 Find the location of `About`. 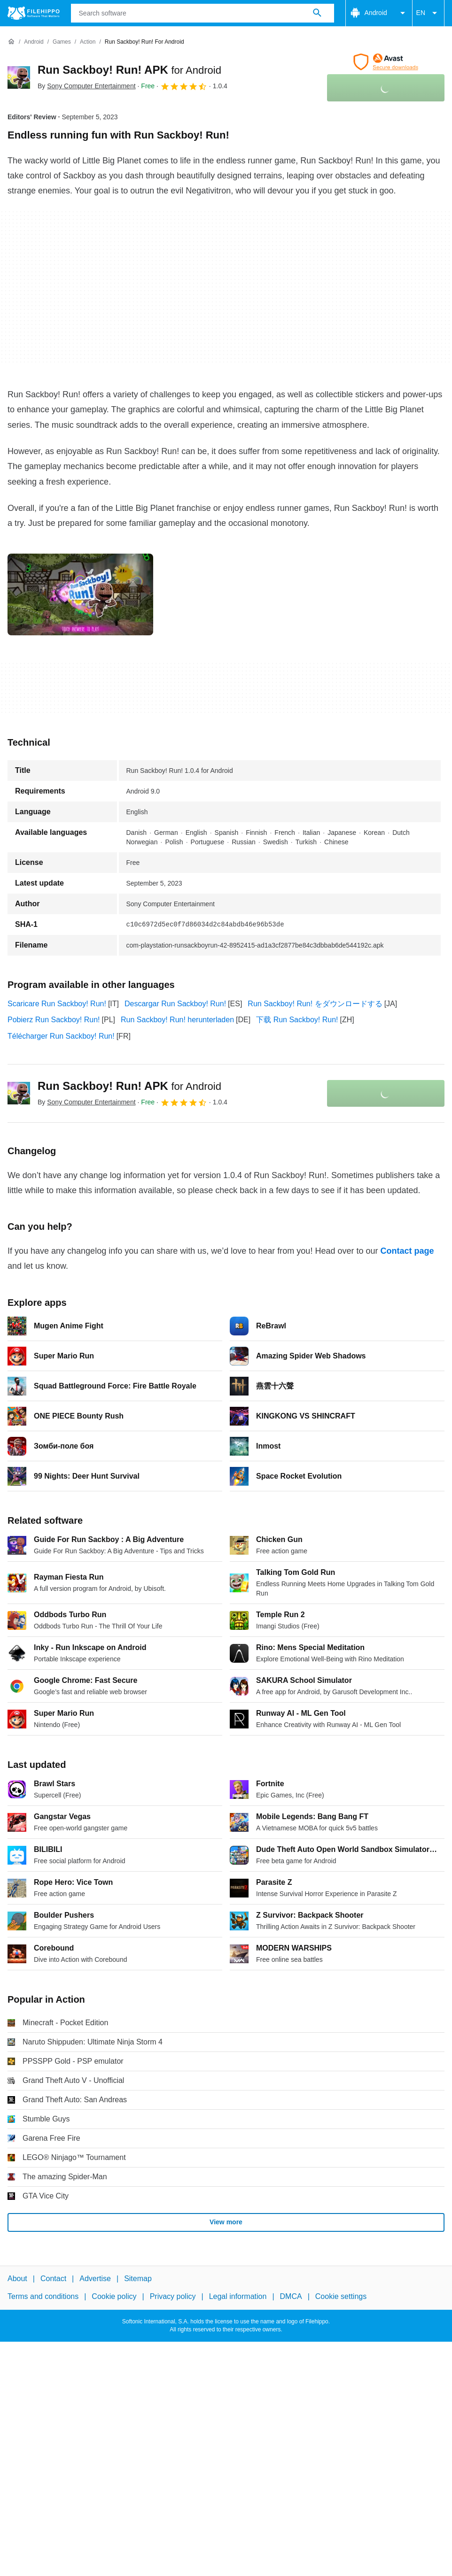

About is located at coordinates (17, 2279).